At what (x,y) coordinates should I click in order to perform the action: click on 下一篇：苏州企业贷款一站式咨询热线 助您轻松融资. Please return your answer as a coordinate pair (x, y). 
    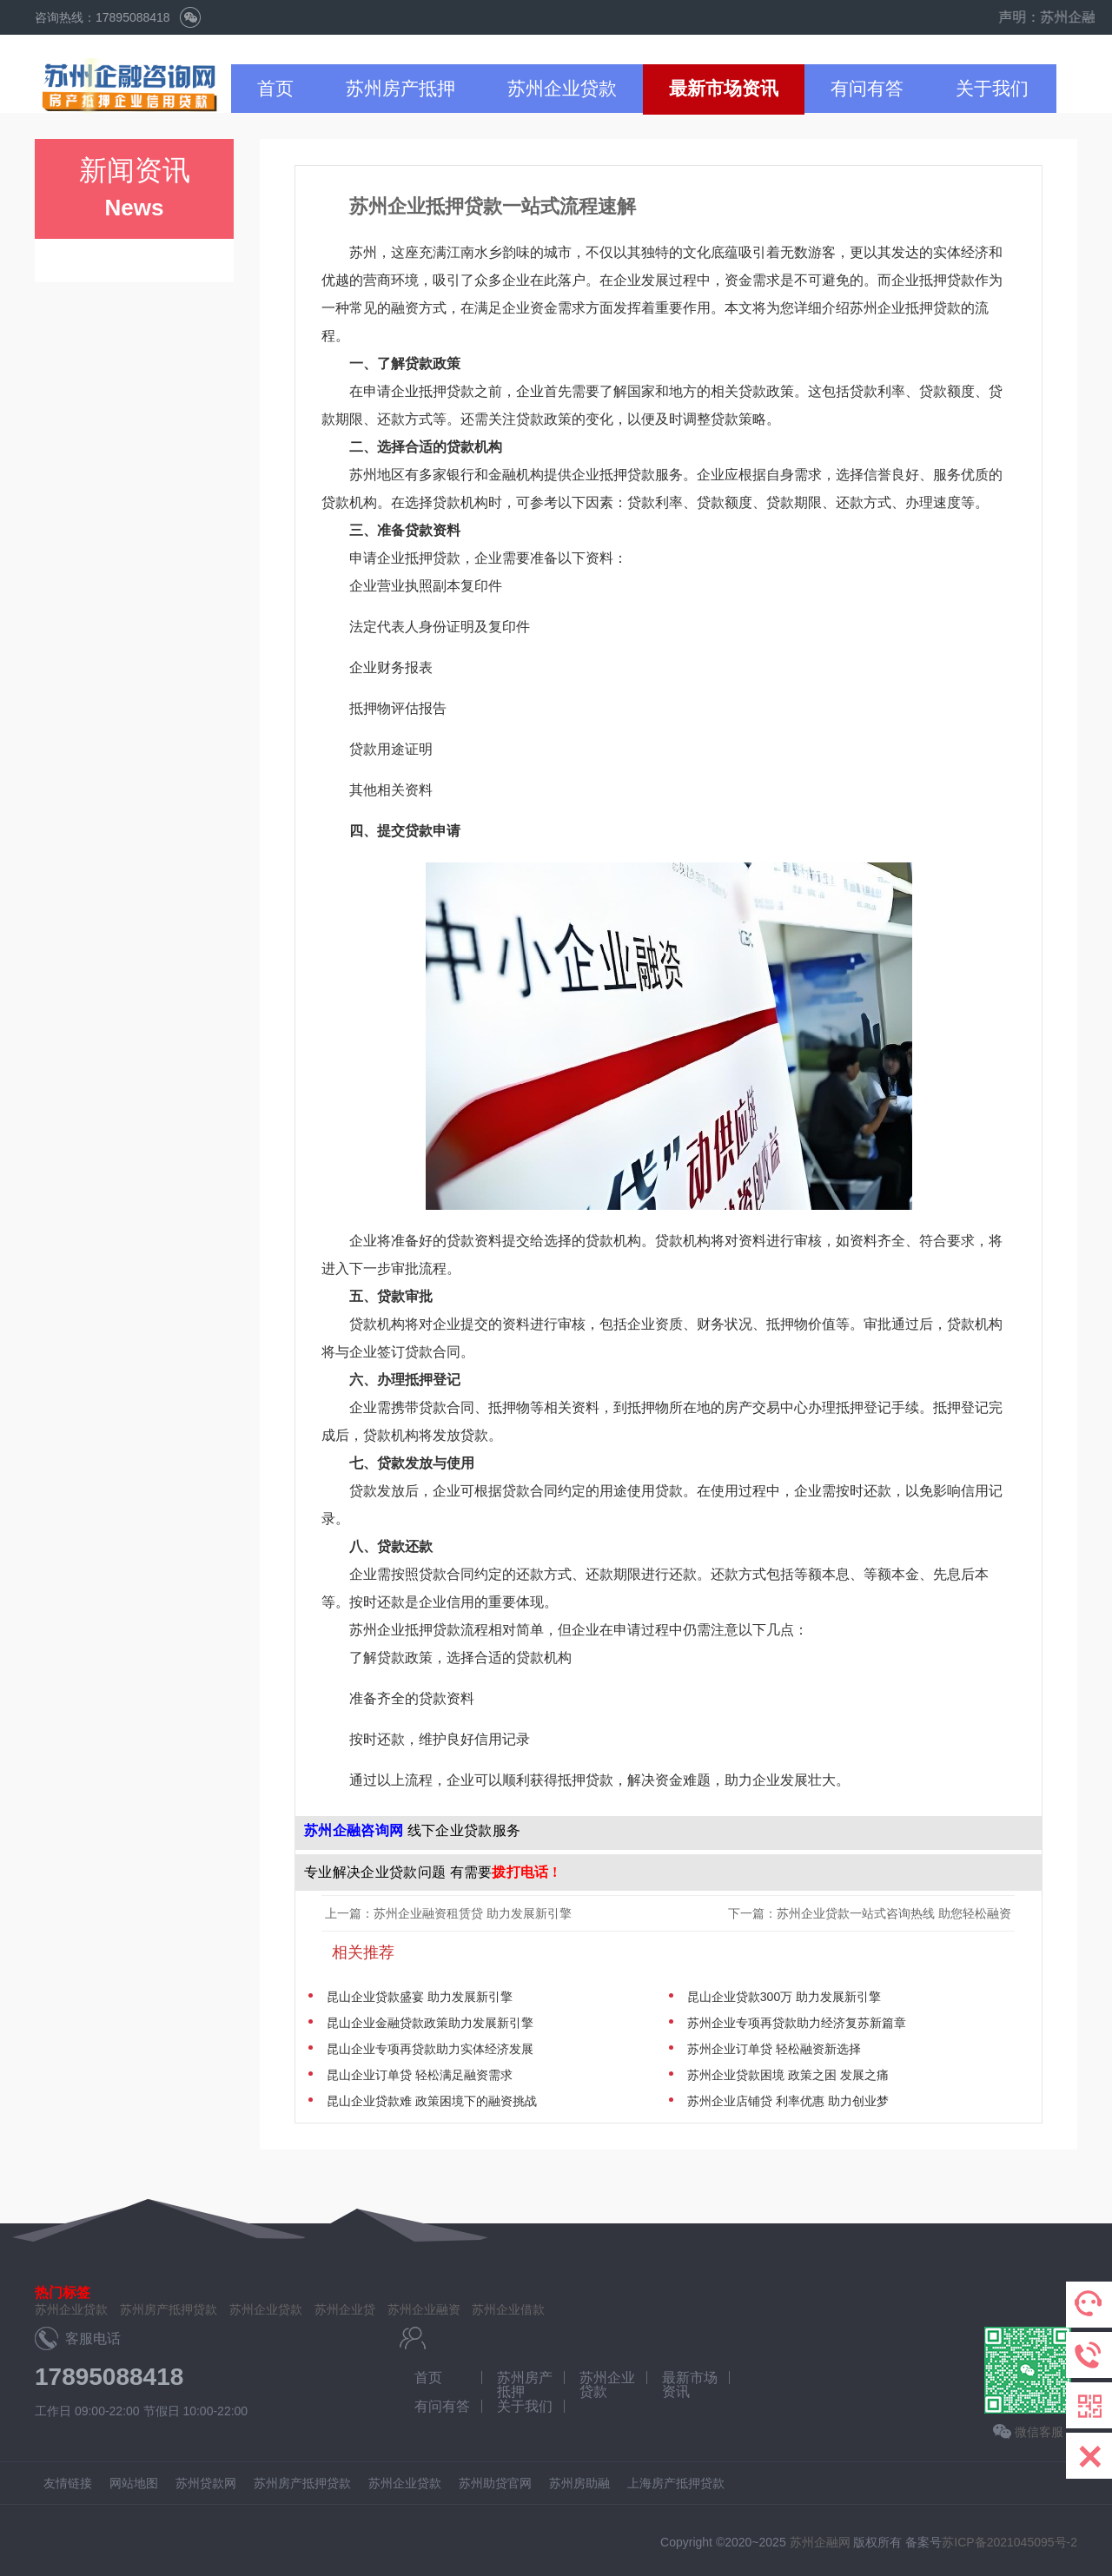
    Looking at the image, I should click on (871, 1913).